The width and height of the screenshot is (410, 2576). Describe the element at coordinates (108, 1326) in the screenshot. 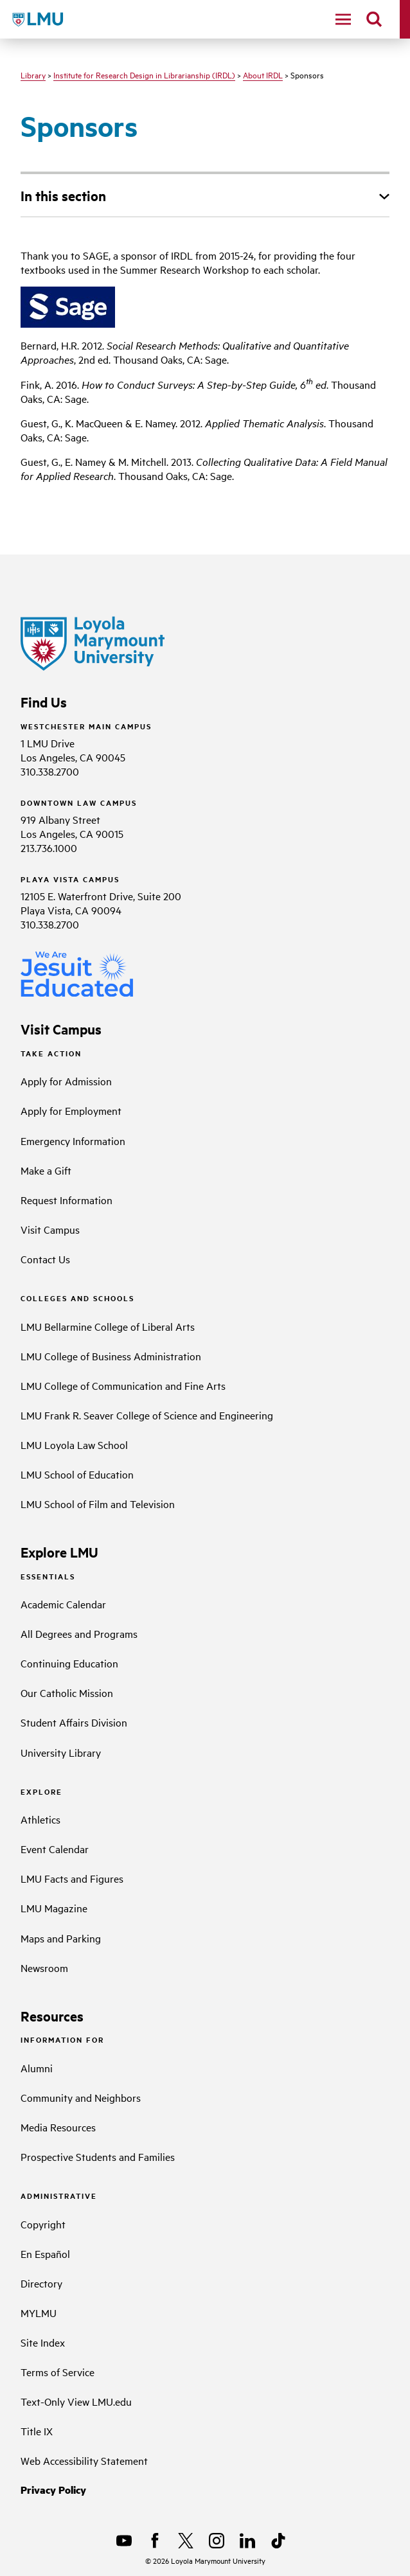

I see `LMU Bellarmine College of Liberal Arts` at that location.